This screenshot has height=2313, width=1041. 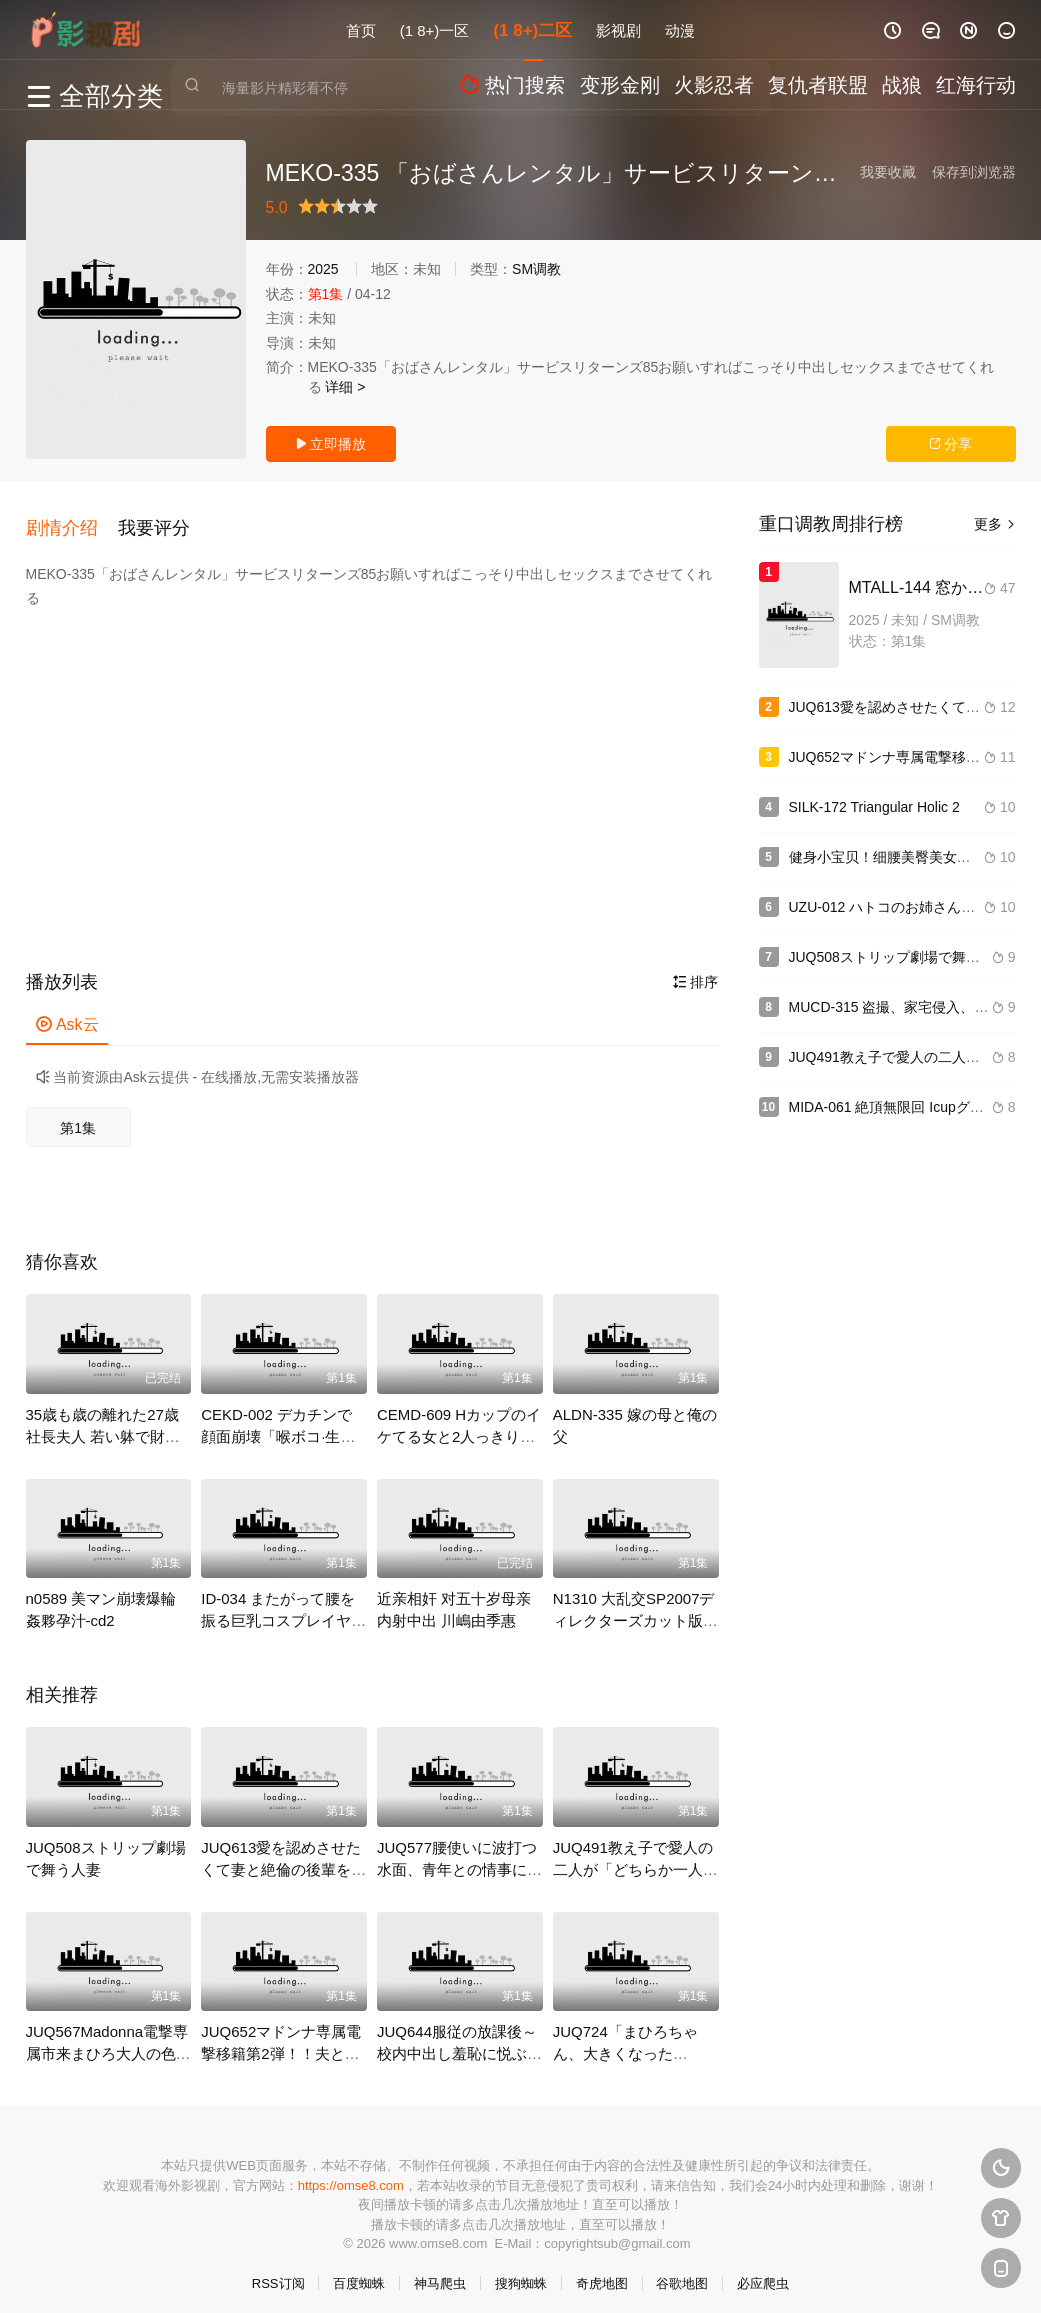 What do you see at coordinates (278, 2272) in the screenshot?
I see `RSS订阅` at bounding box center [278, 2272].